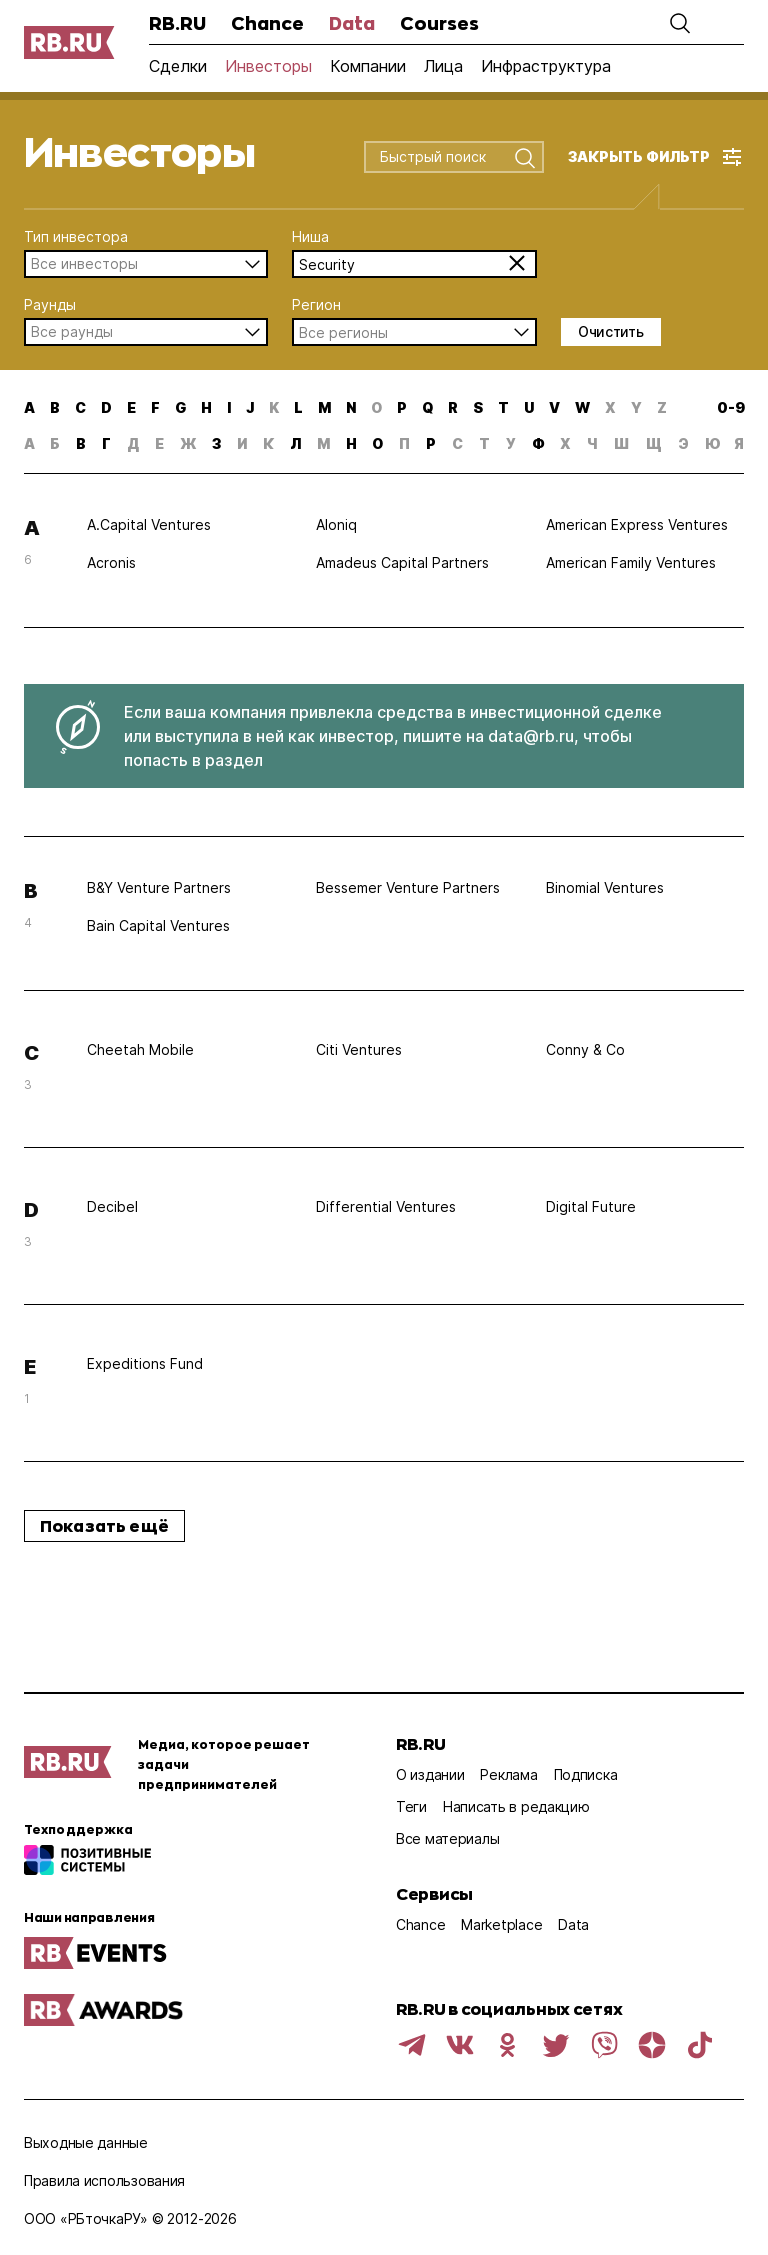 The height and width of the screenshot is (2255, 768). Describe the element at coordinates (605, 887) in the screenshot. I see `Binomial Ventures` at that location.